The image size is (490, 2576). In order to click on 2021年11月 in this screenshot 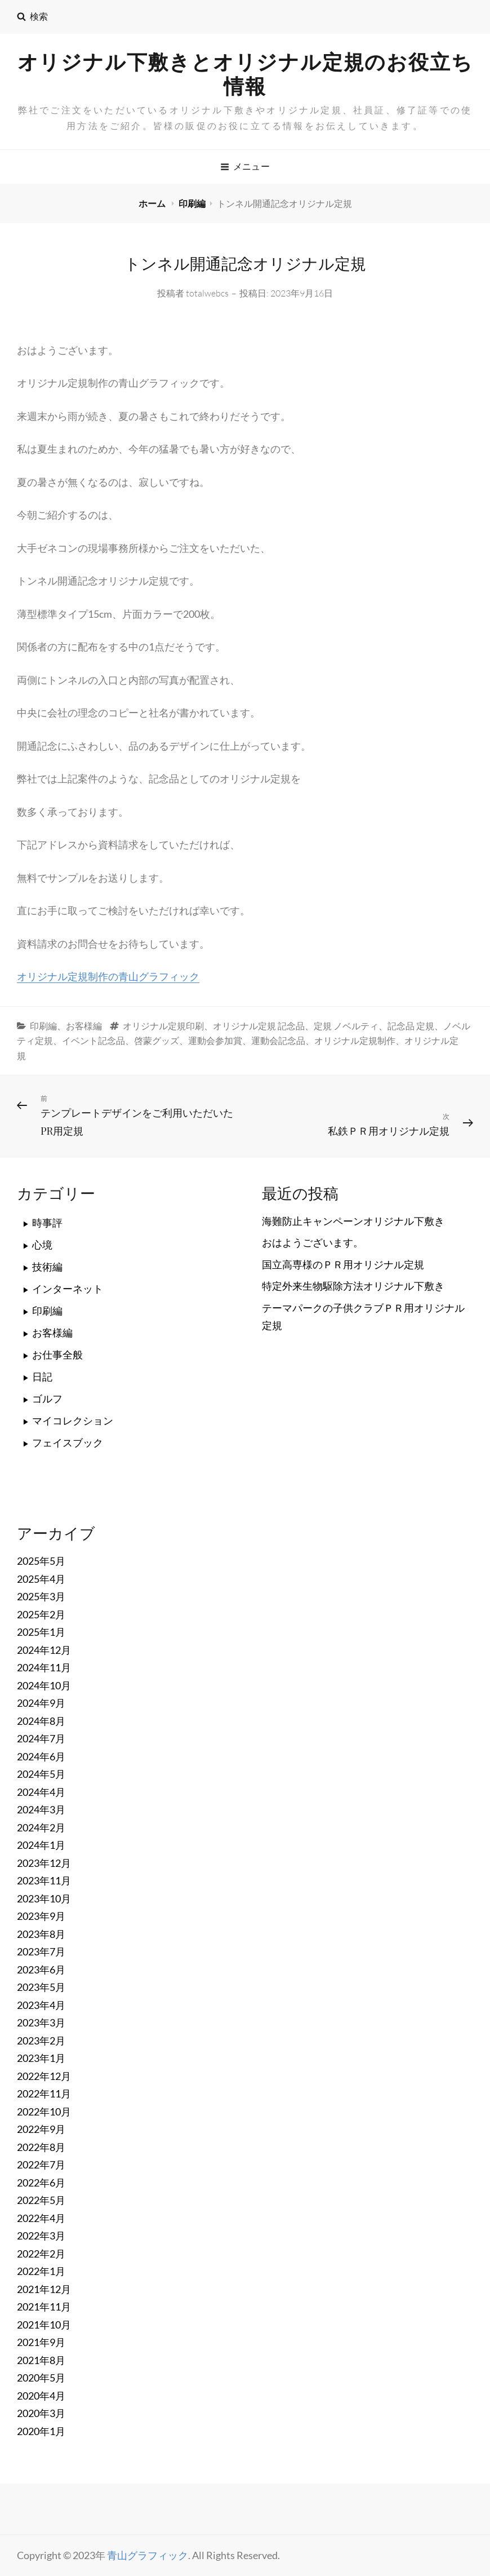, I will do `click(44, 2306)`.